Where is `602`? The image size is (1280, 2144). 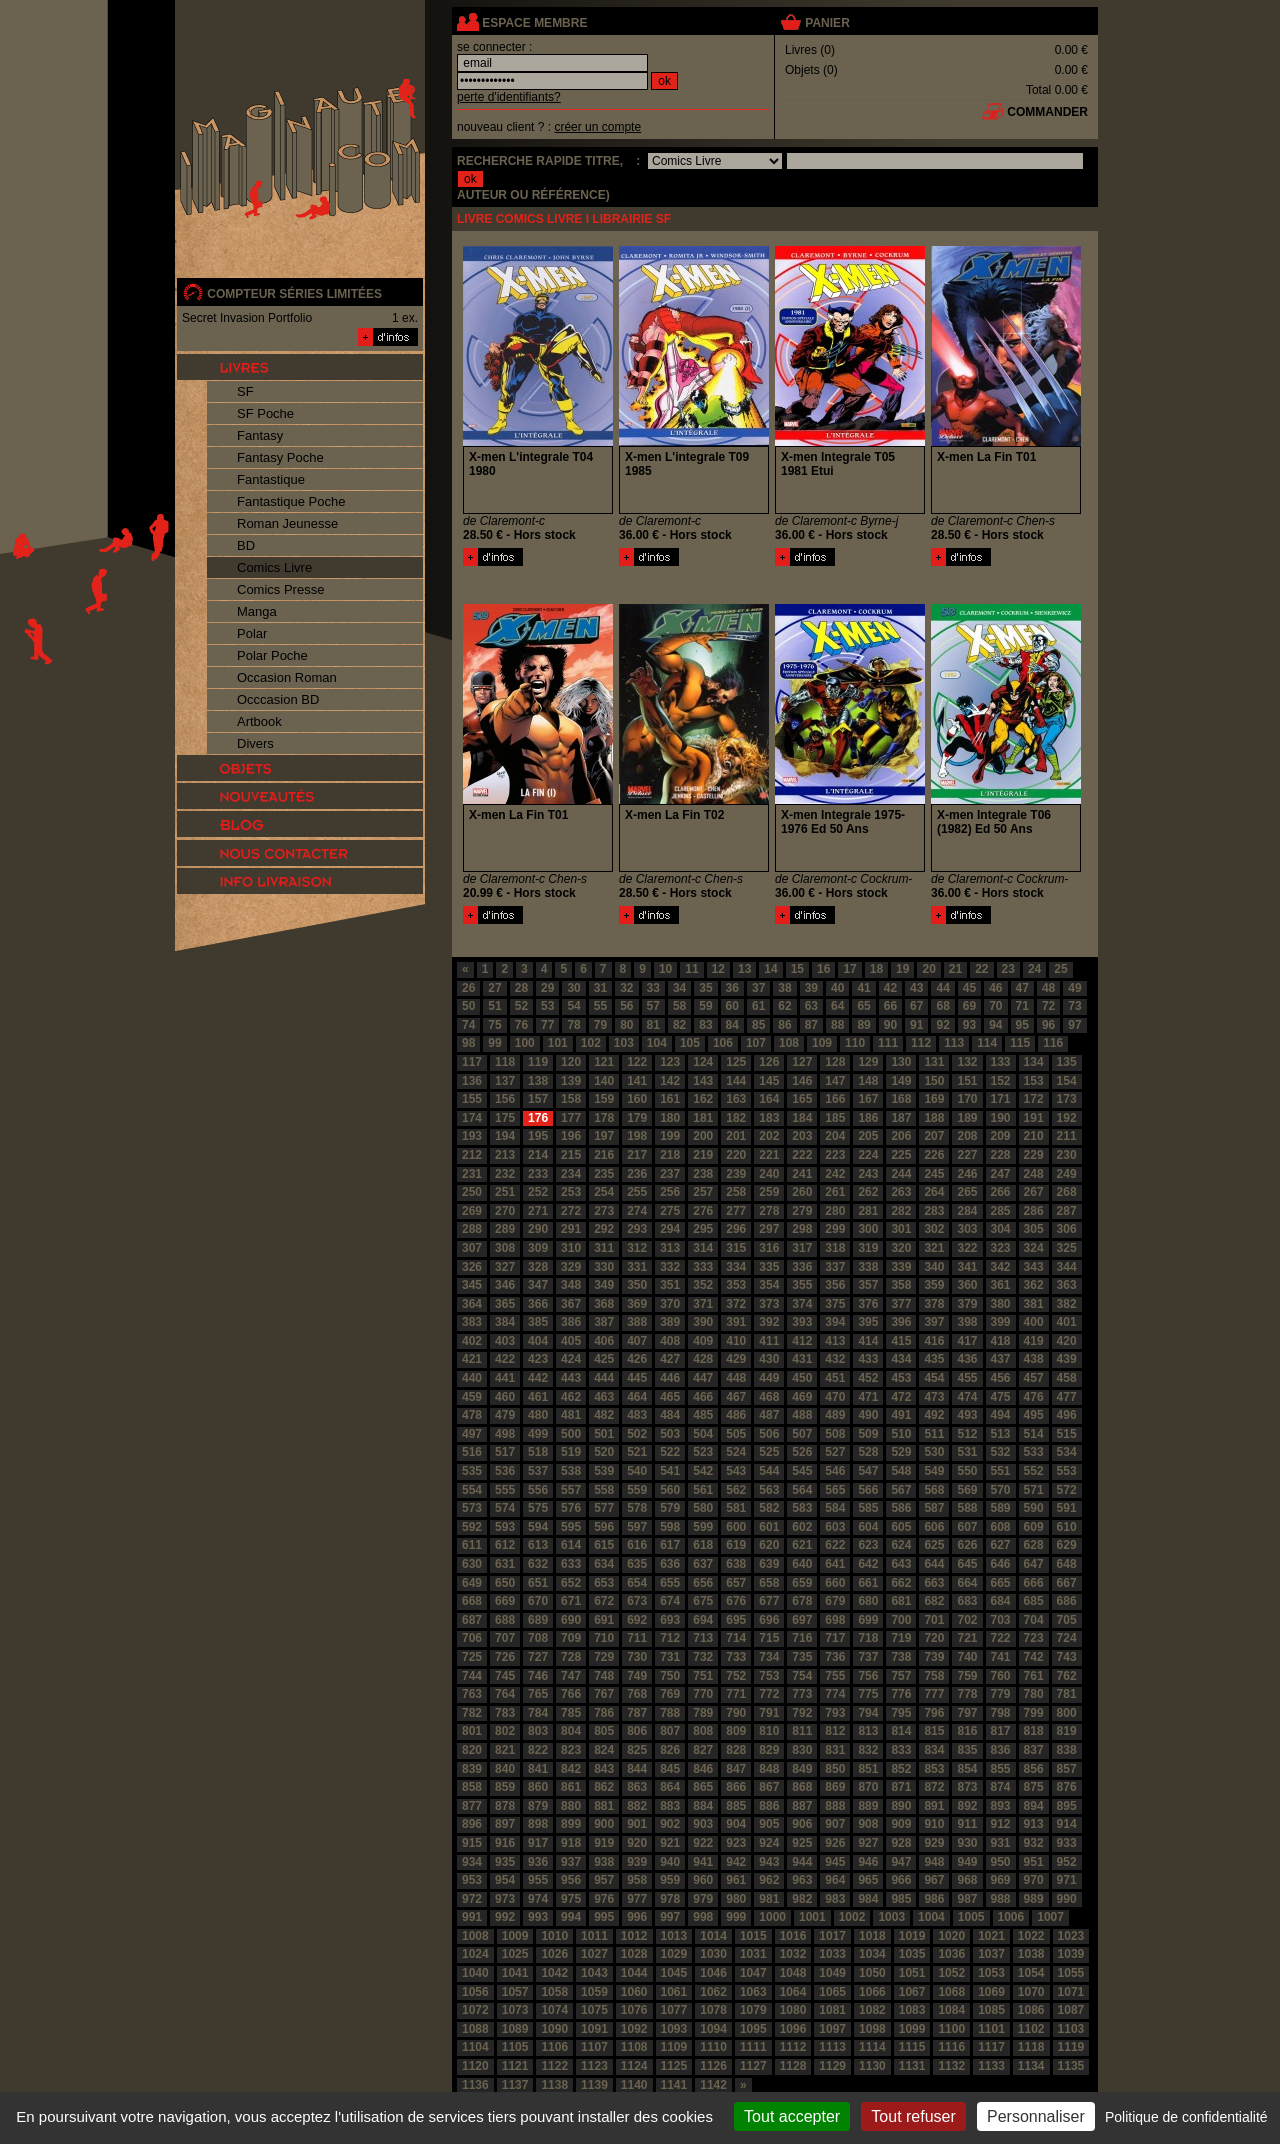
602 is located at coordinates (802, 1527).